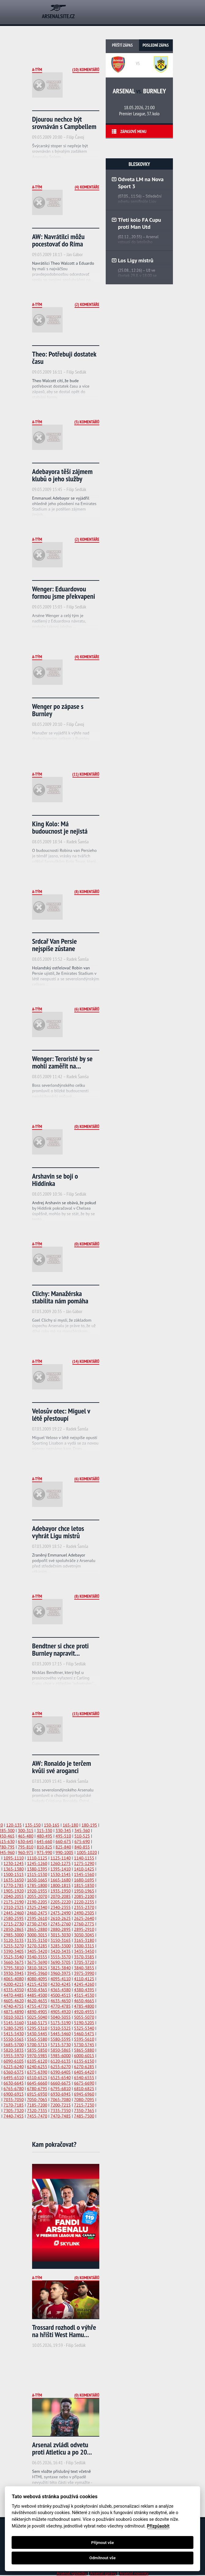  What do you see at coordinates (37, 1896) in the screenshot?
I see `2055-2070` at bounding box center [37, 1896].